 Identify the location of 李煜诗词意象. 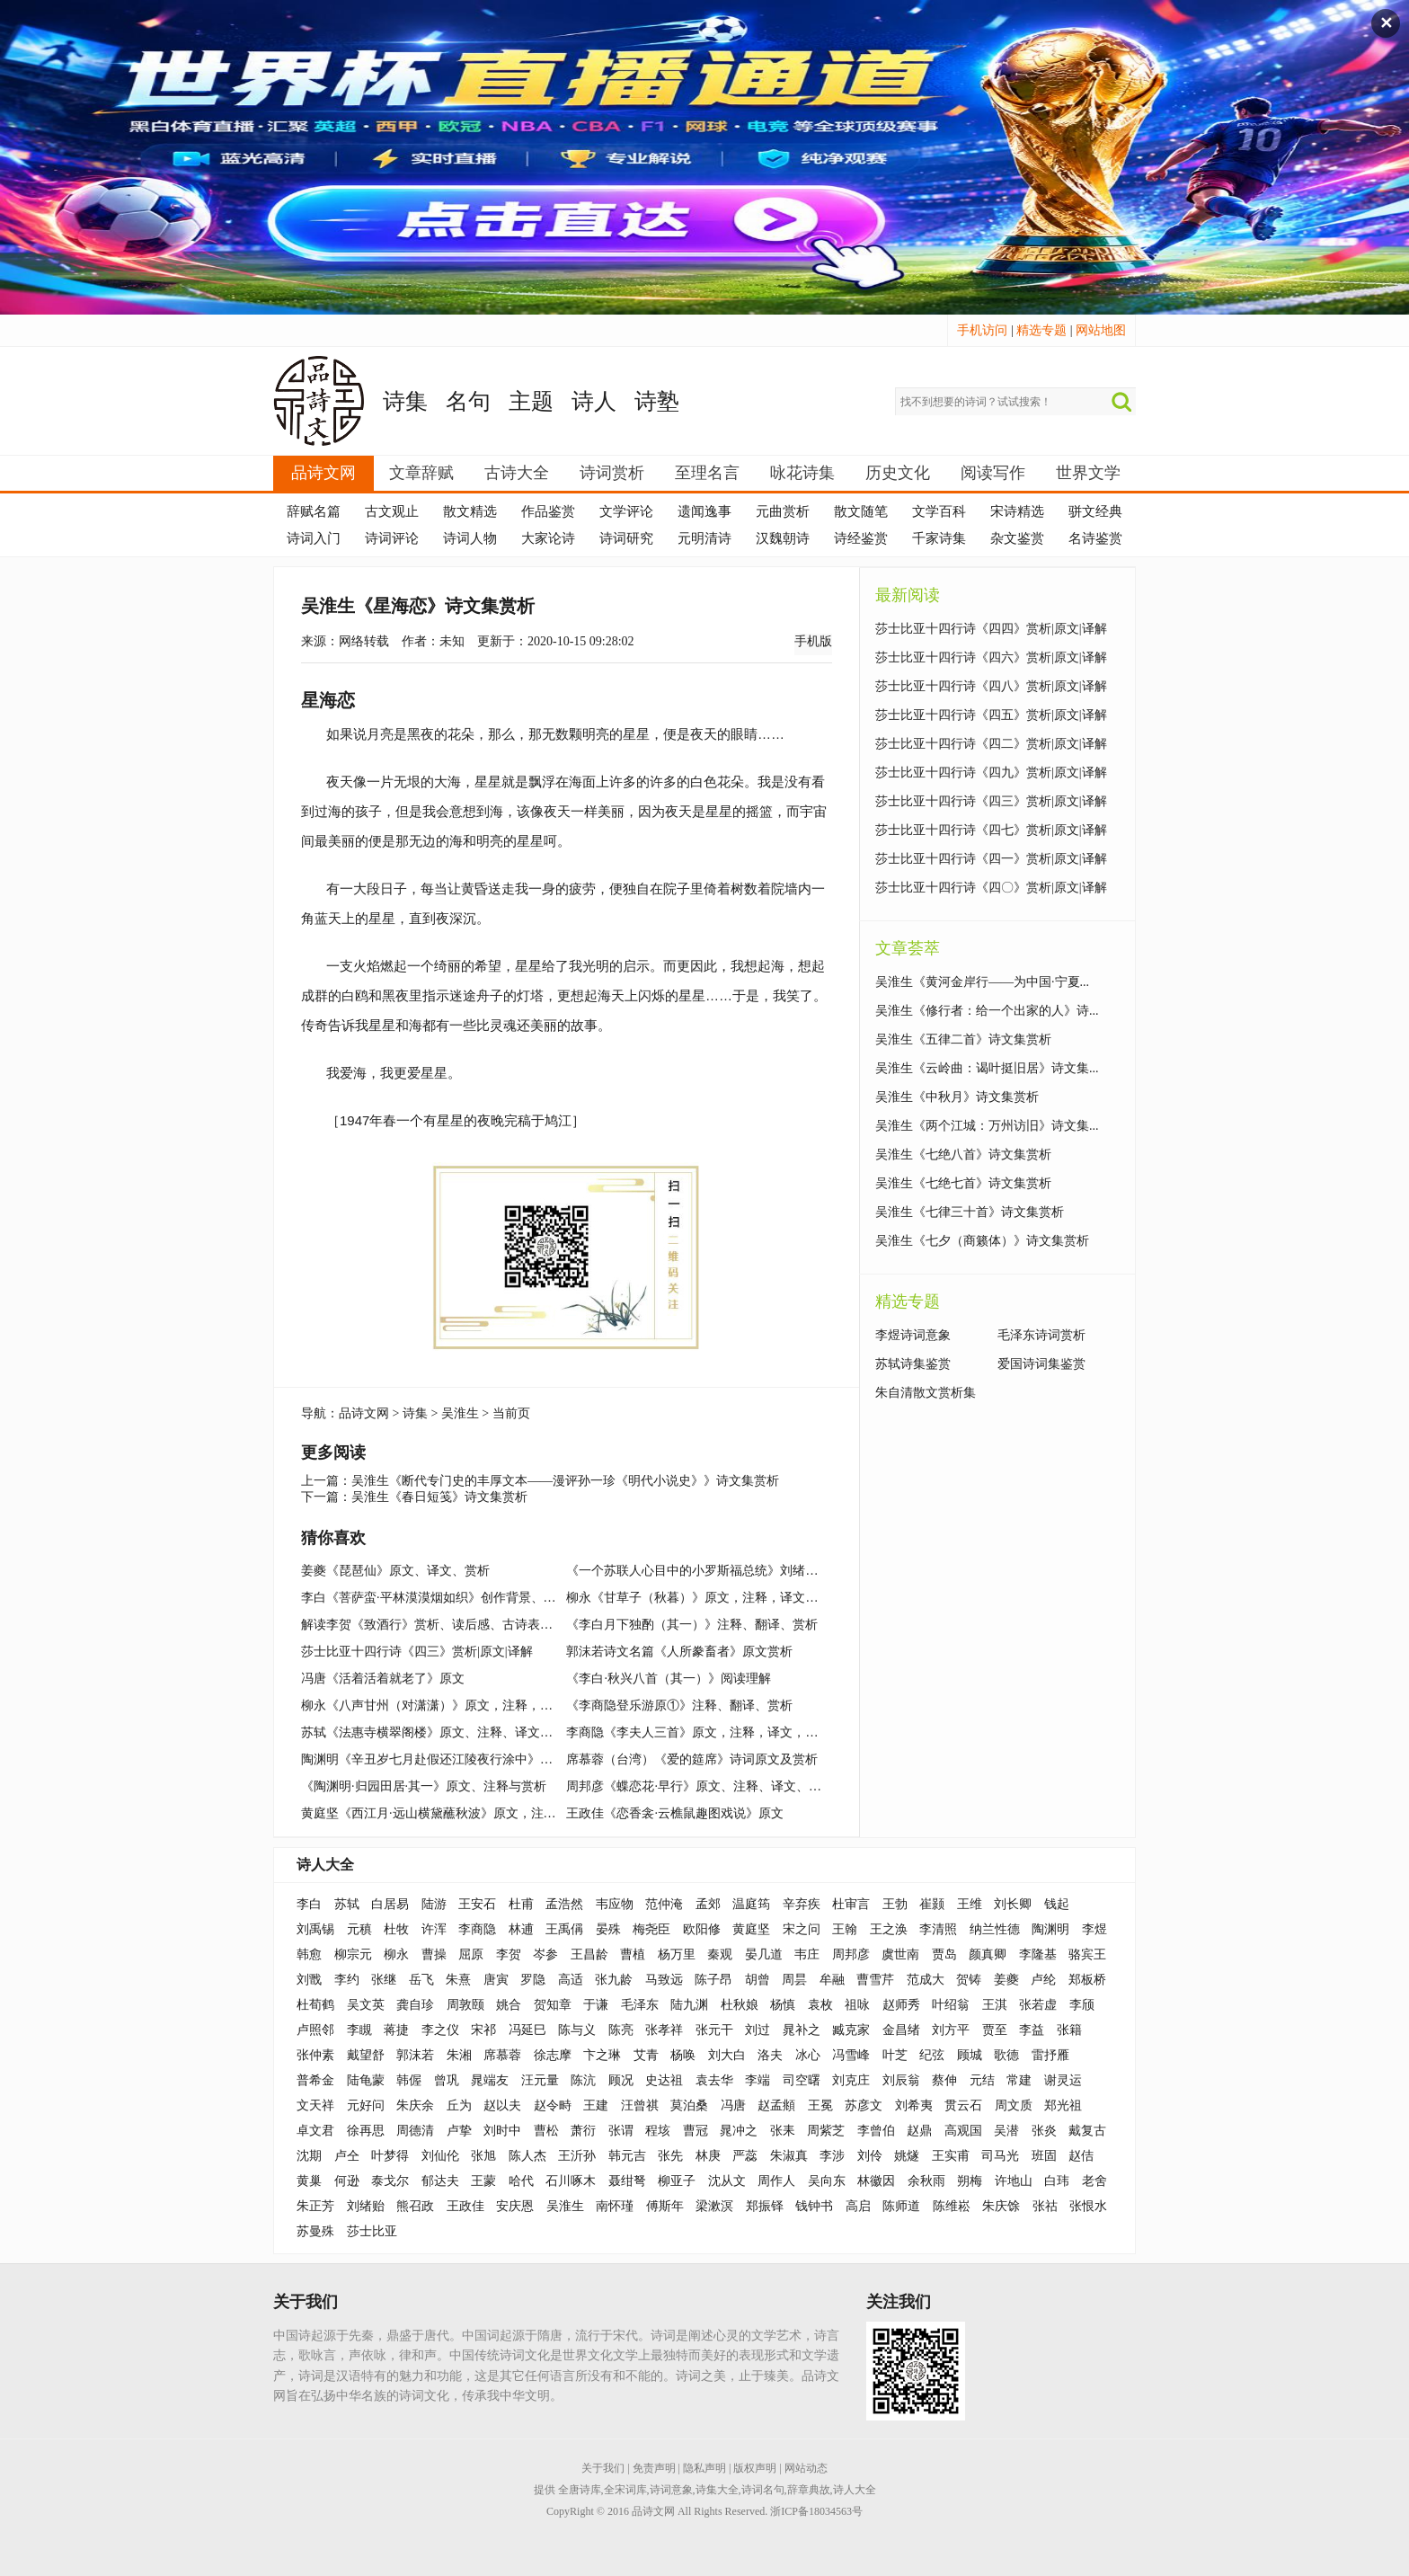
(913, 1335).